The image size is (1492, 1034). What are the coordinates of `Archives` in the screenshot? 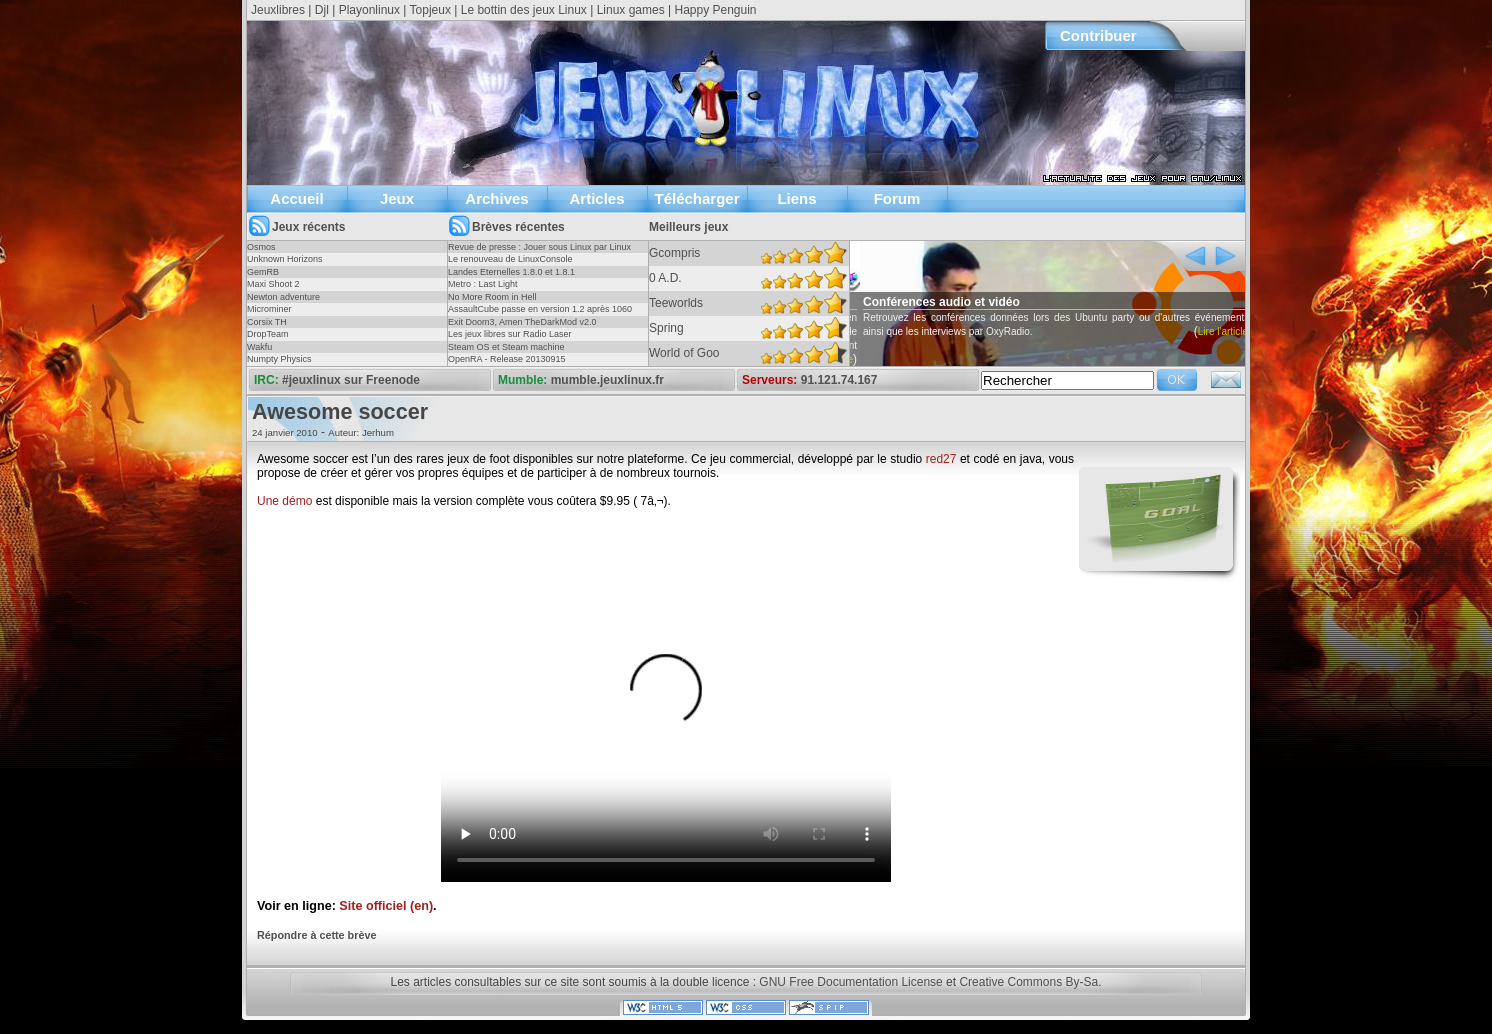 It's located at (496, 198).